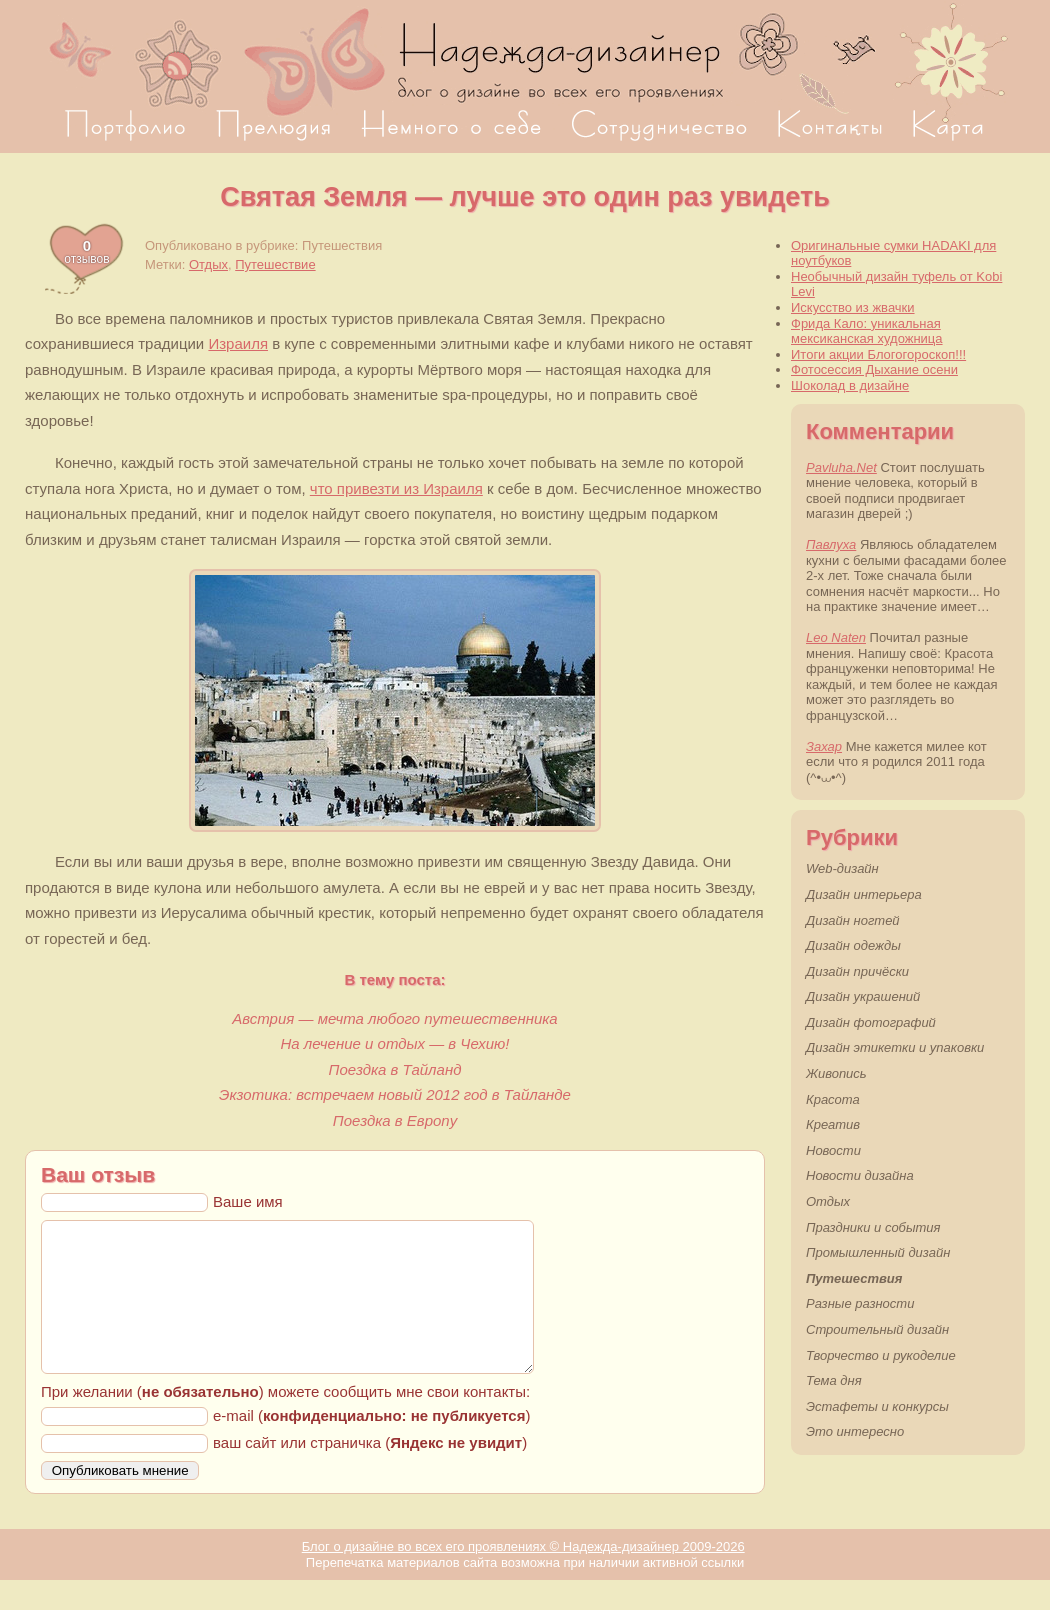 Image resolution: width=1050 pixels, height=1610 pixels. Describe the element at coordinates (238, 343) in the screenshot. I see `Израиля` at that location.